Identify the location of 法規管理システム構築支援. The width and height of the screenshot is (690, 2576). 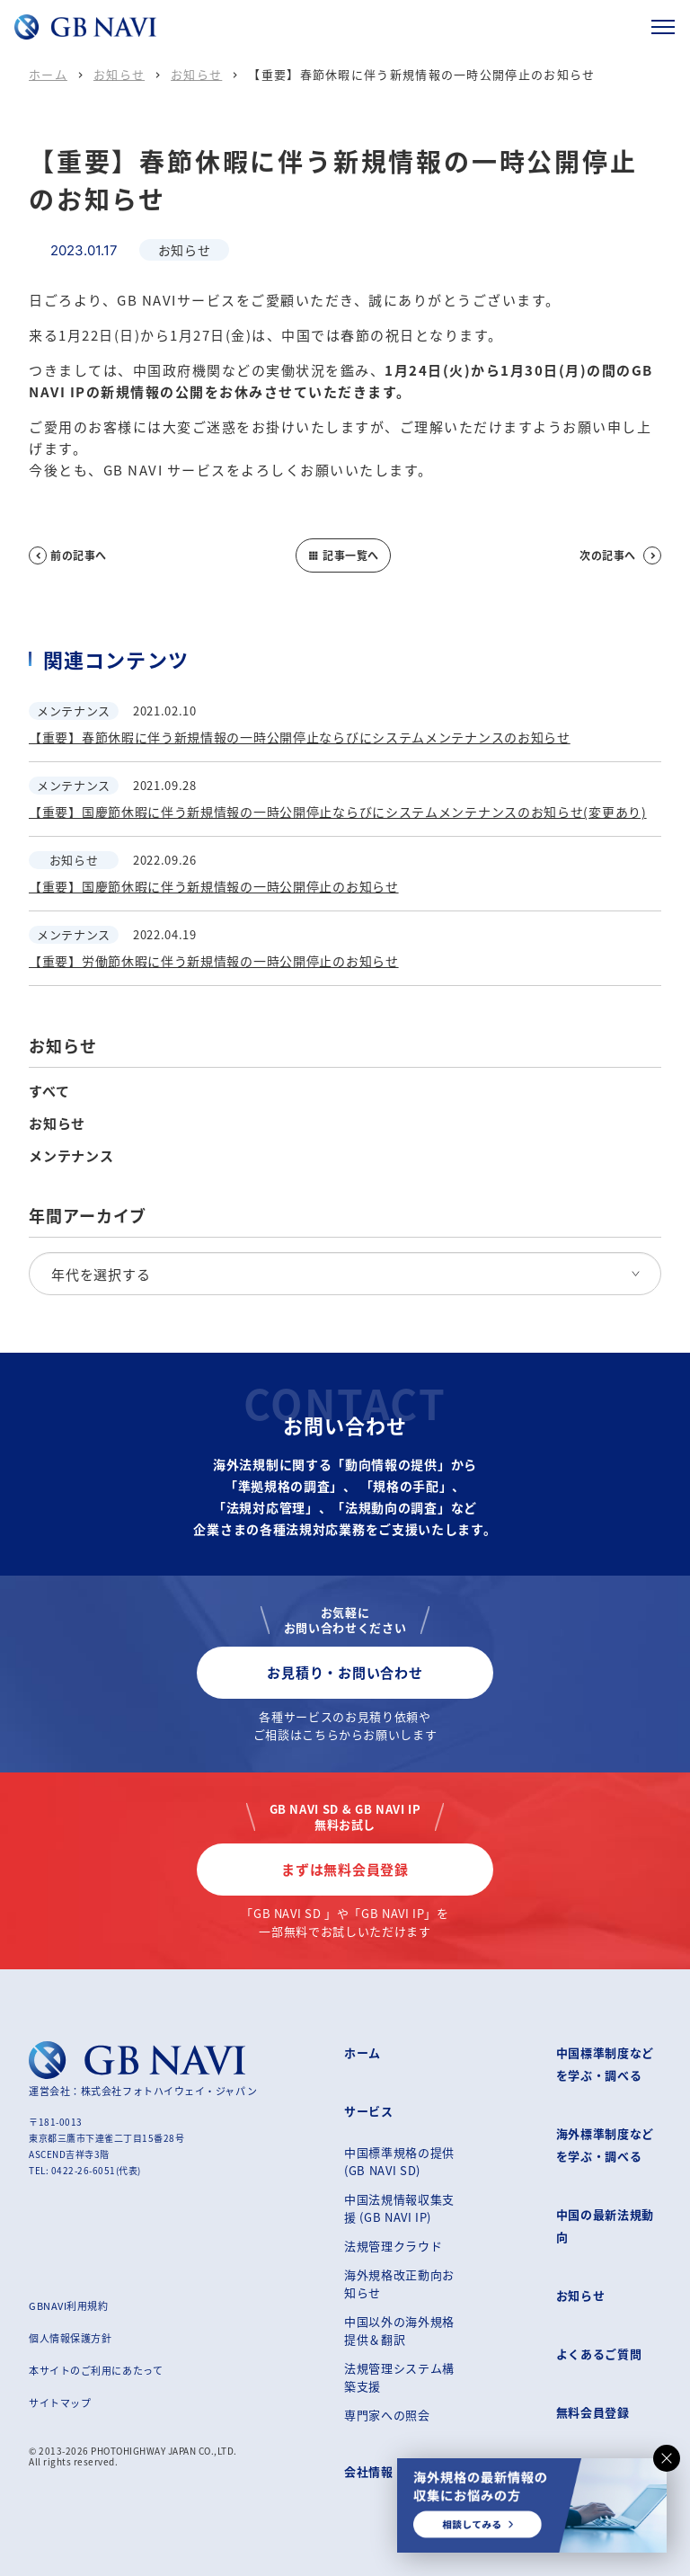
(399, 2376).